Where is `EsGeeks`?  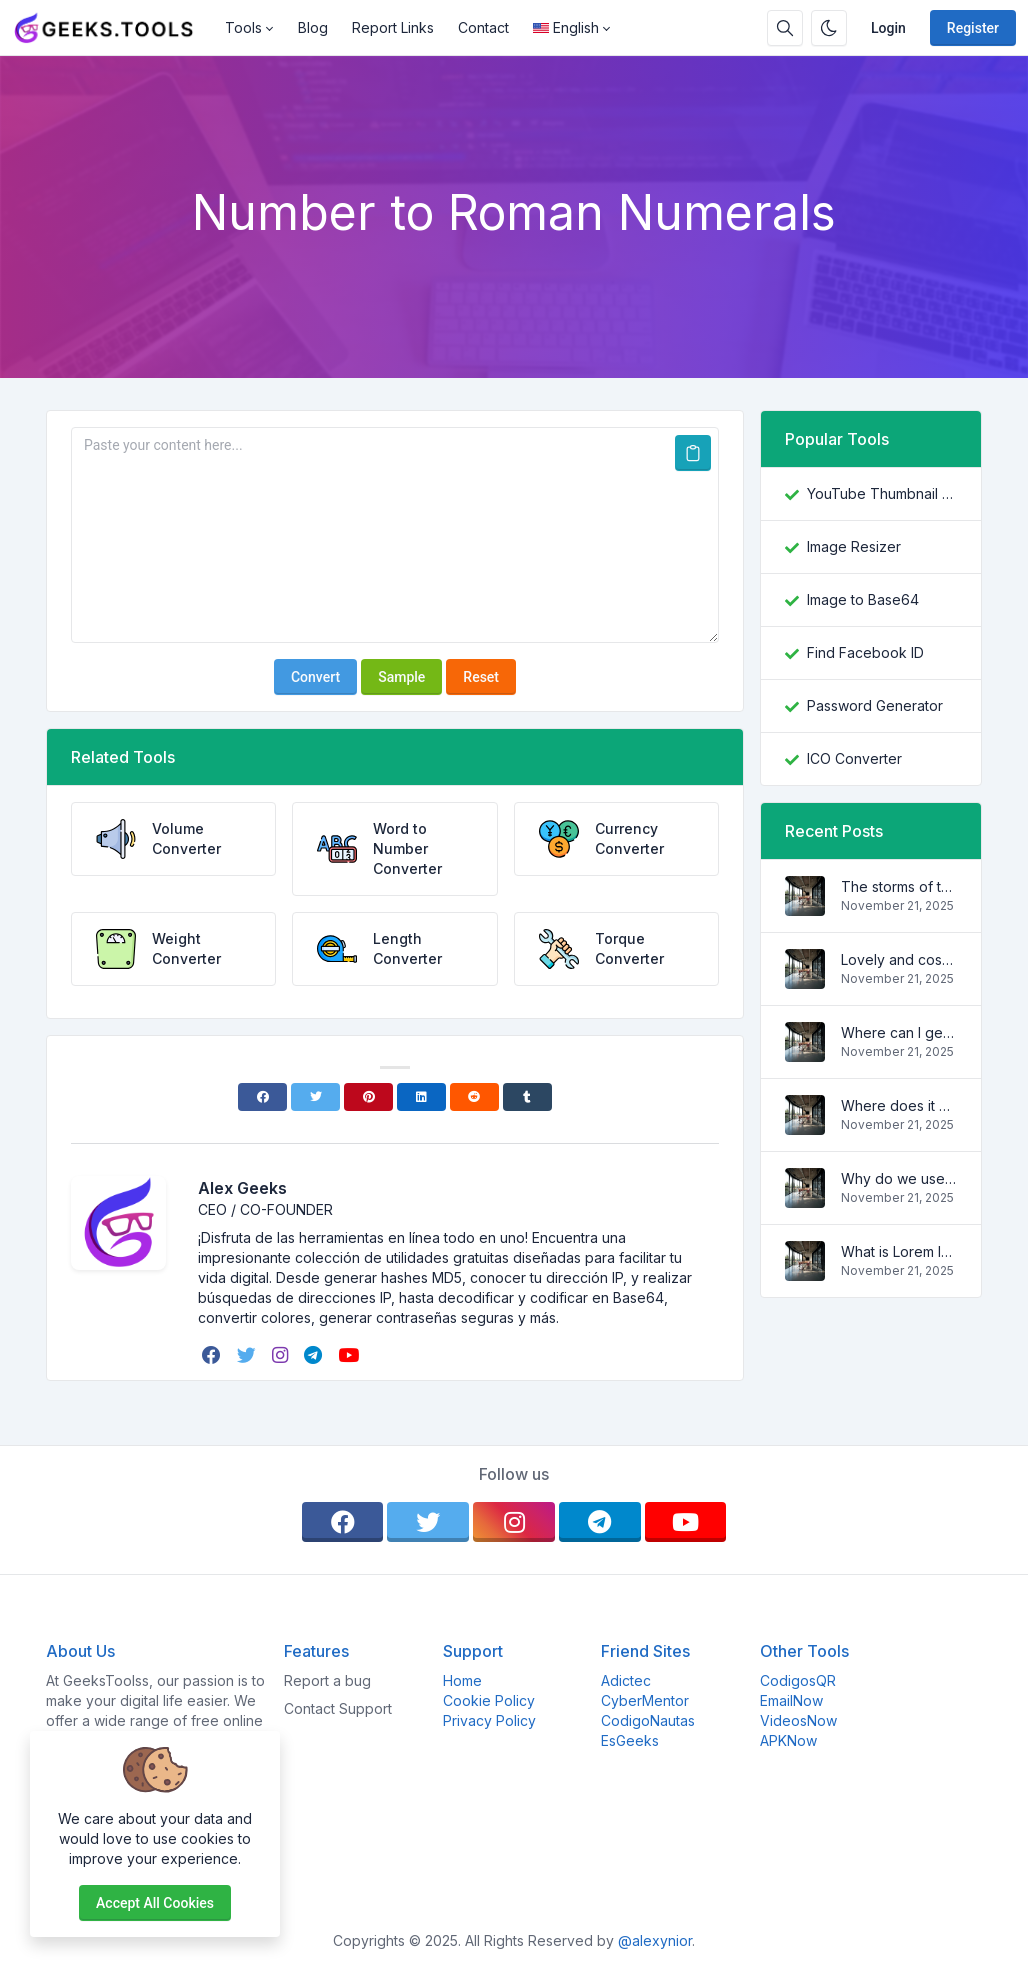
EsGeeks is located at coordinates (630, 1740).